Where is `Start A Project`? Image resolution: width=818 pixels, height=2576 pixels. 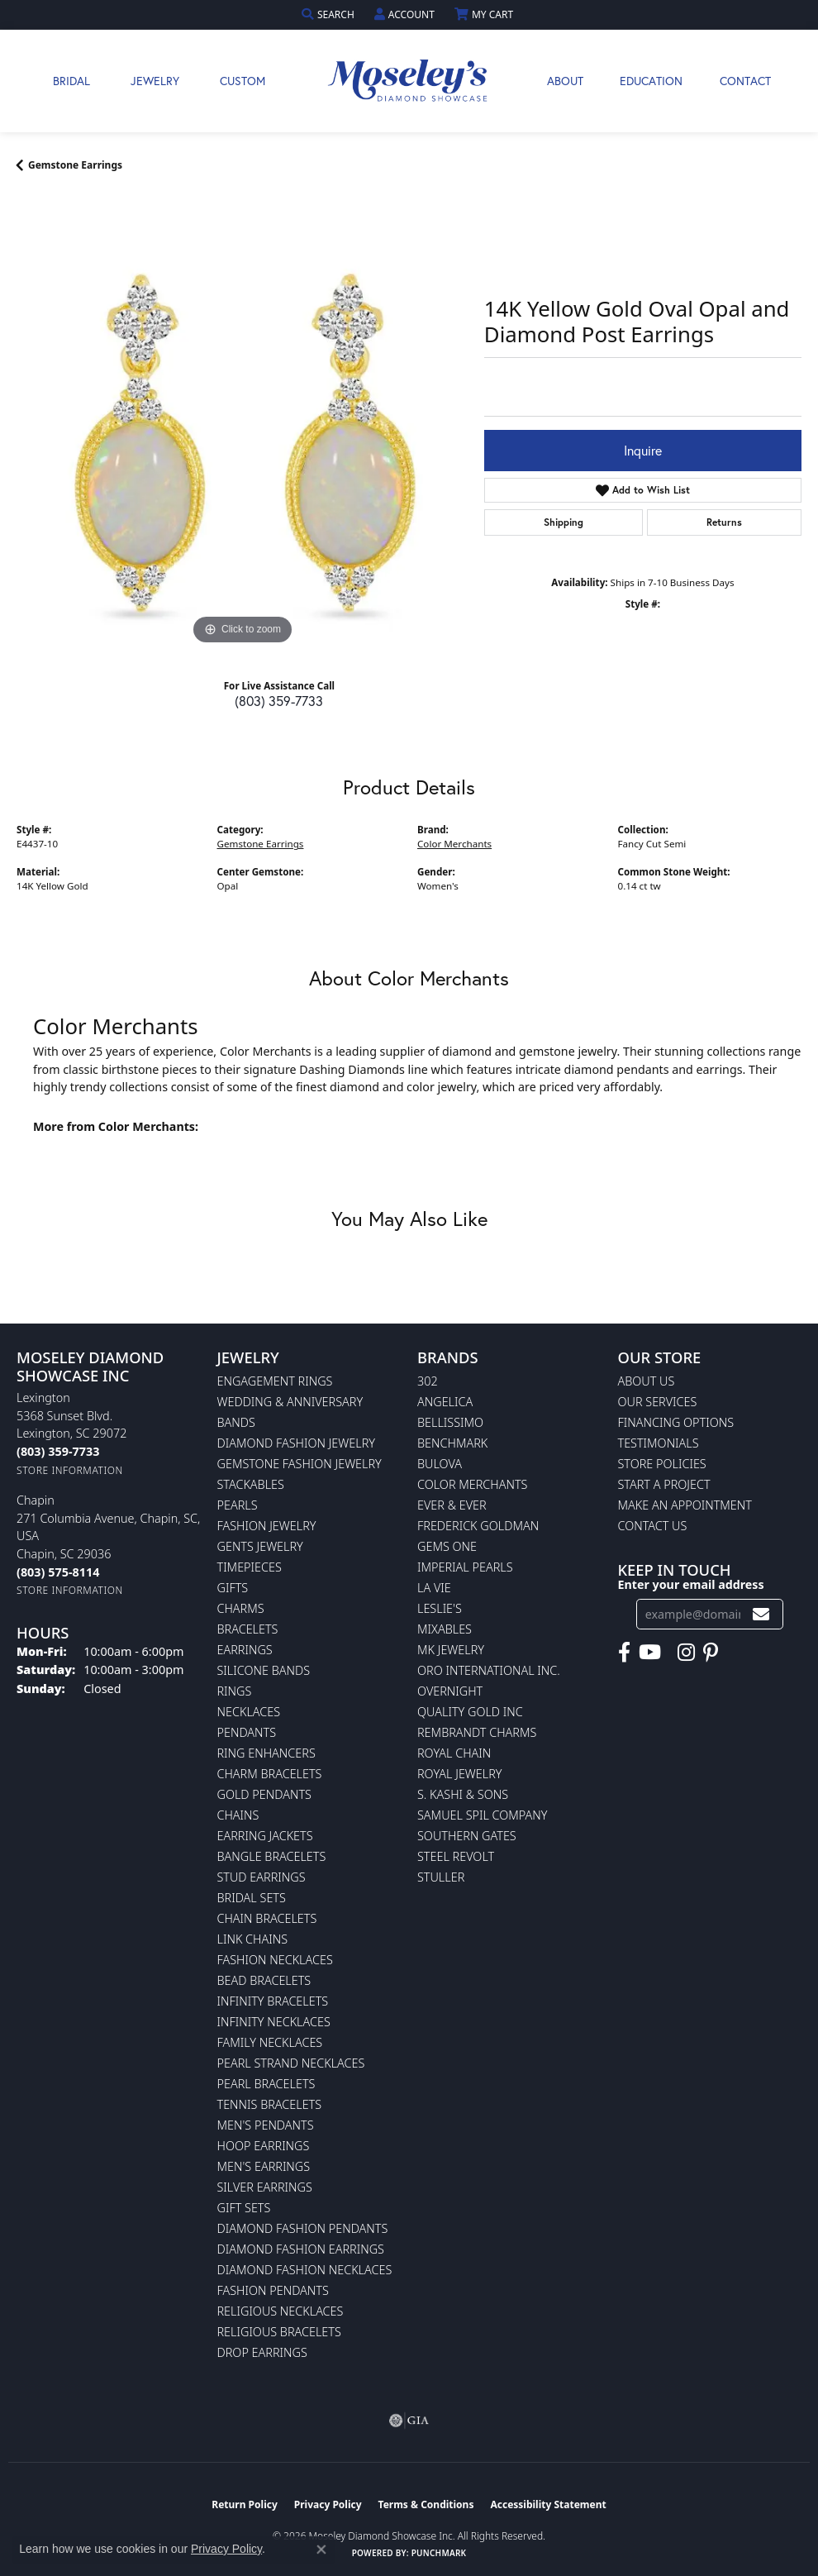
Start A Project is located at coordinates (664, 1484).